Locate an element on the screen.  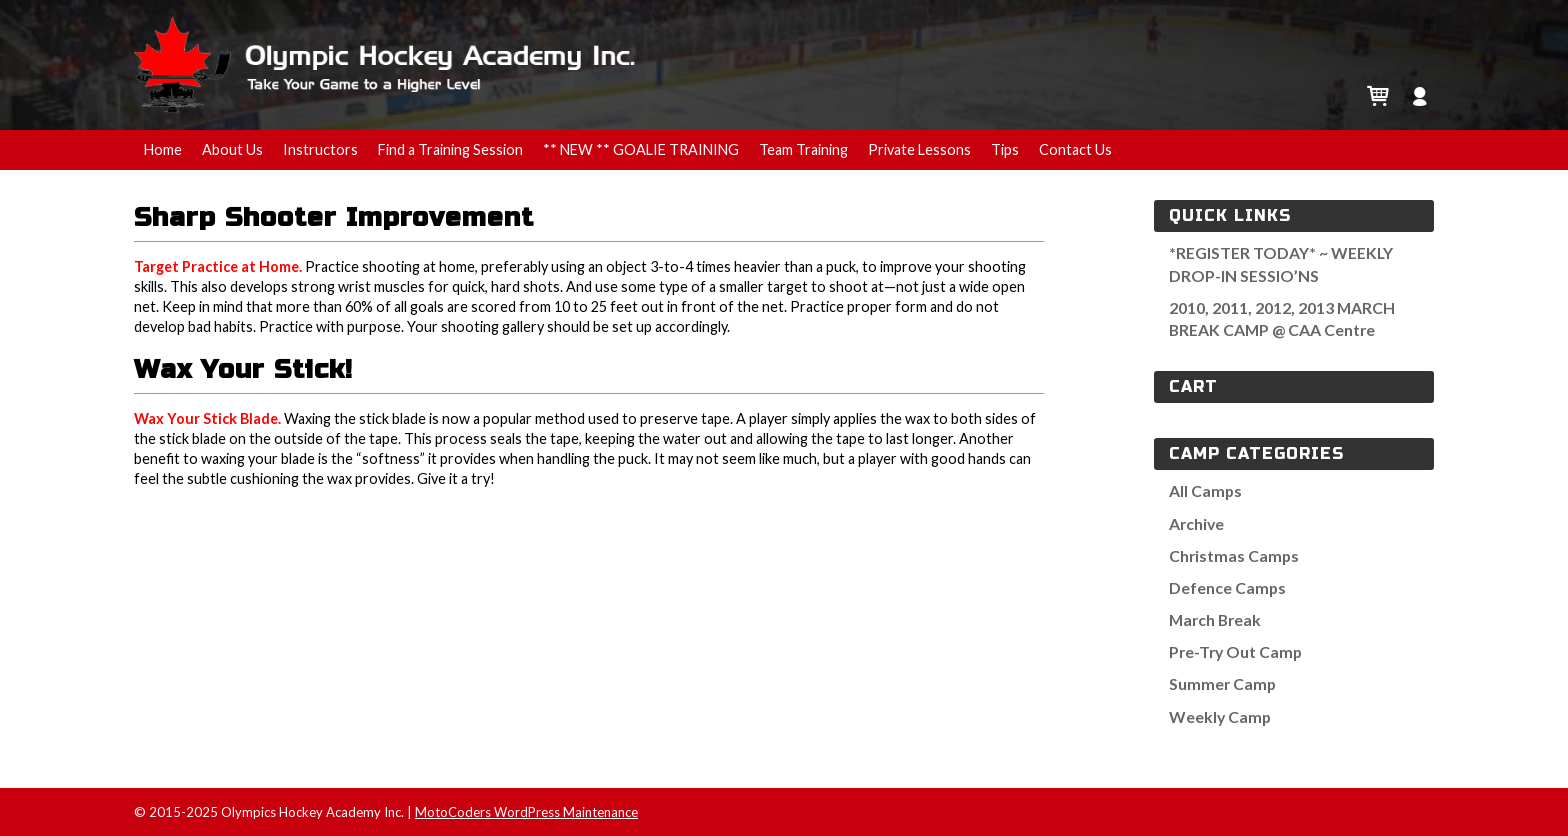
Instructors is located at coordinates (320, 149).